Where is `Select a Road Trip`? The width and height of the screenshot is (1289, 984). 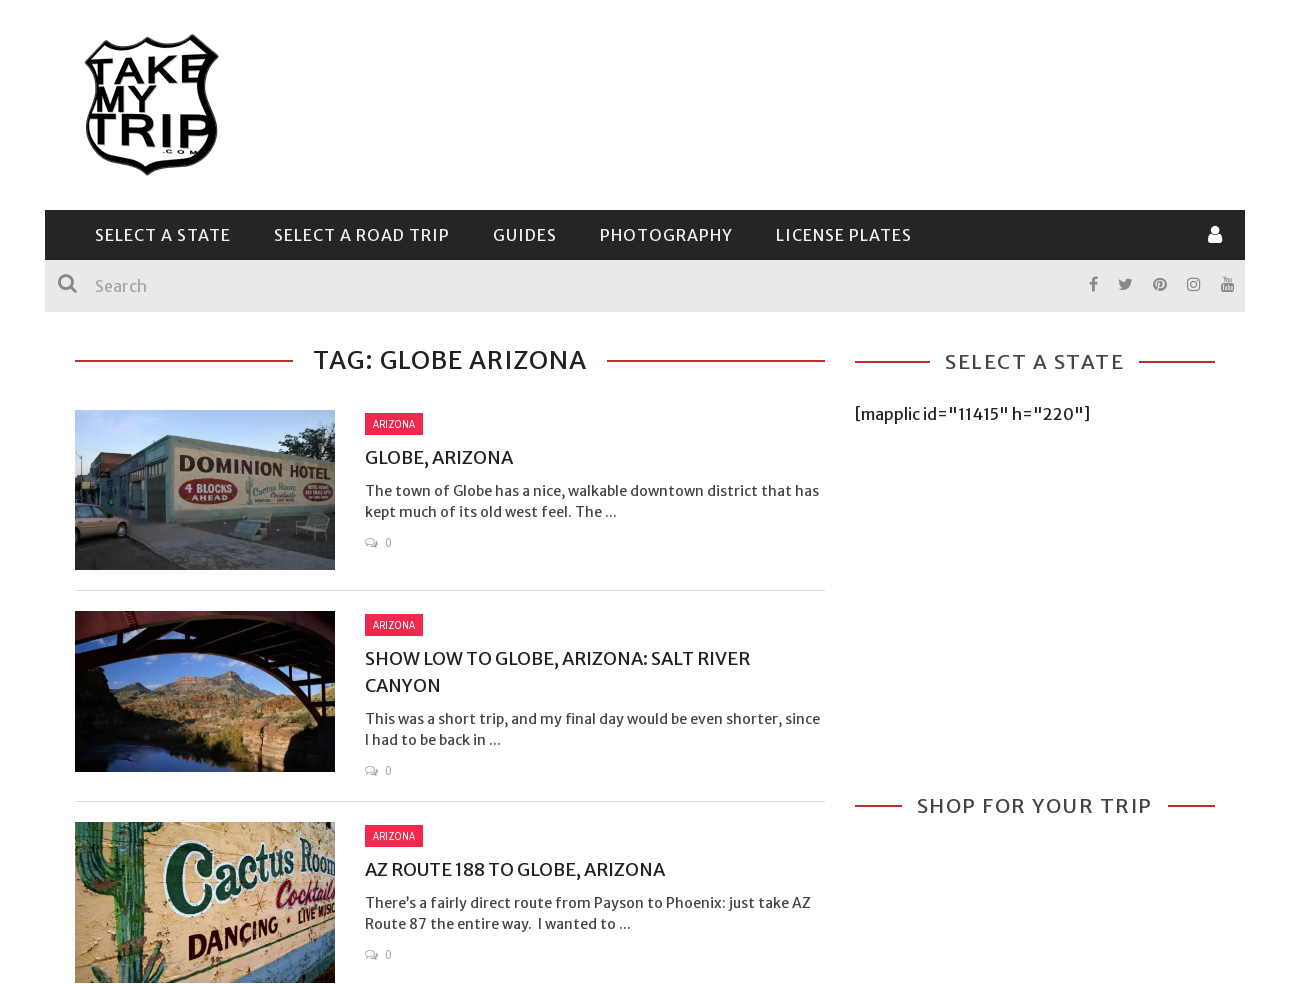
Select a Road Trip is located at coordinates (362, 235).